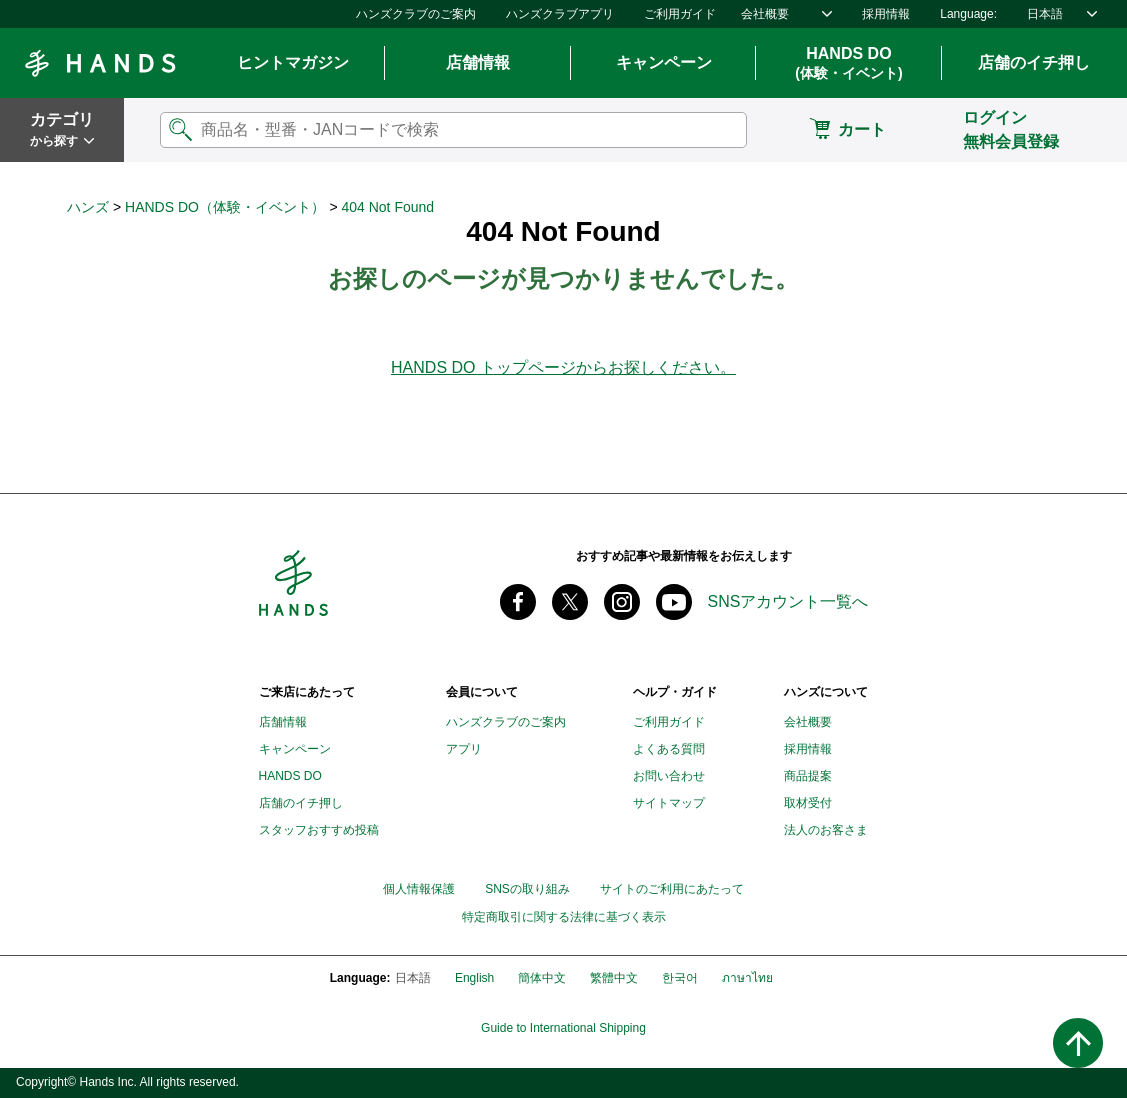 This screenshot has height=1098, width=1127. Describe the element at coordinates (680, 978) in the screenshot. I see `한국어` at that location.